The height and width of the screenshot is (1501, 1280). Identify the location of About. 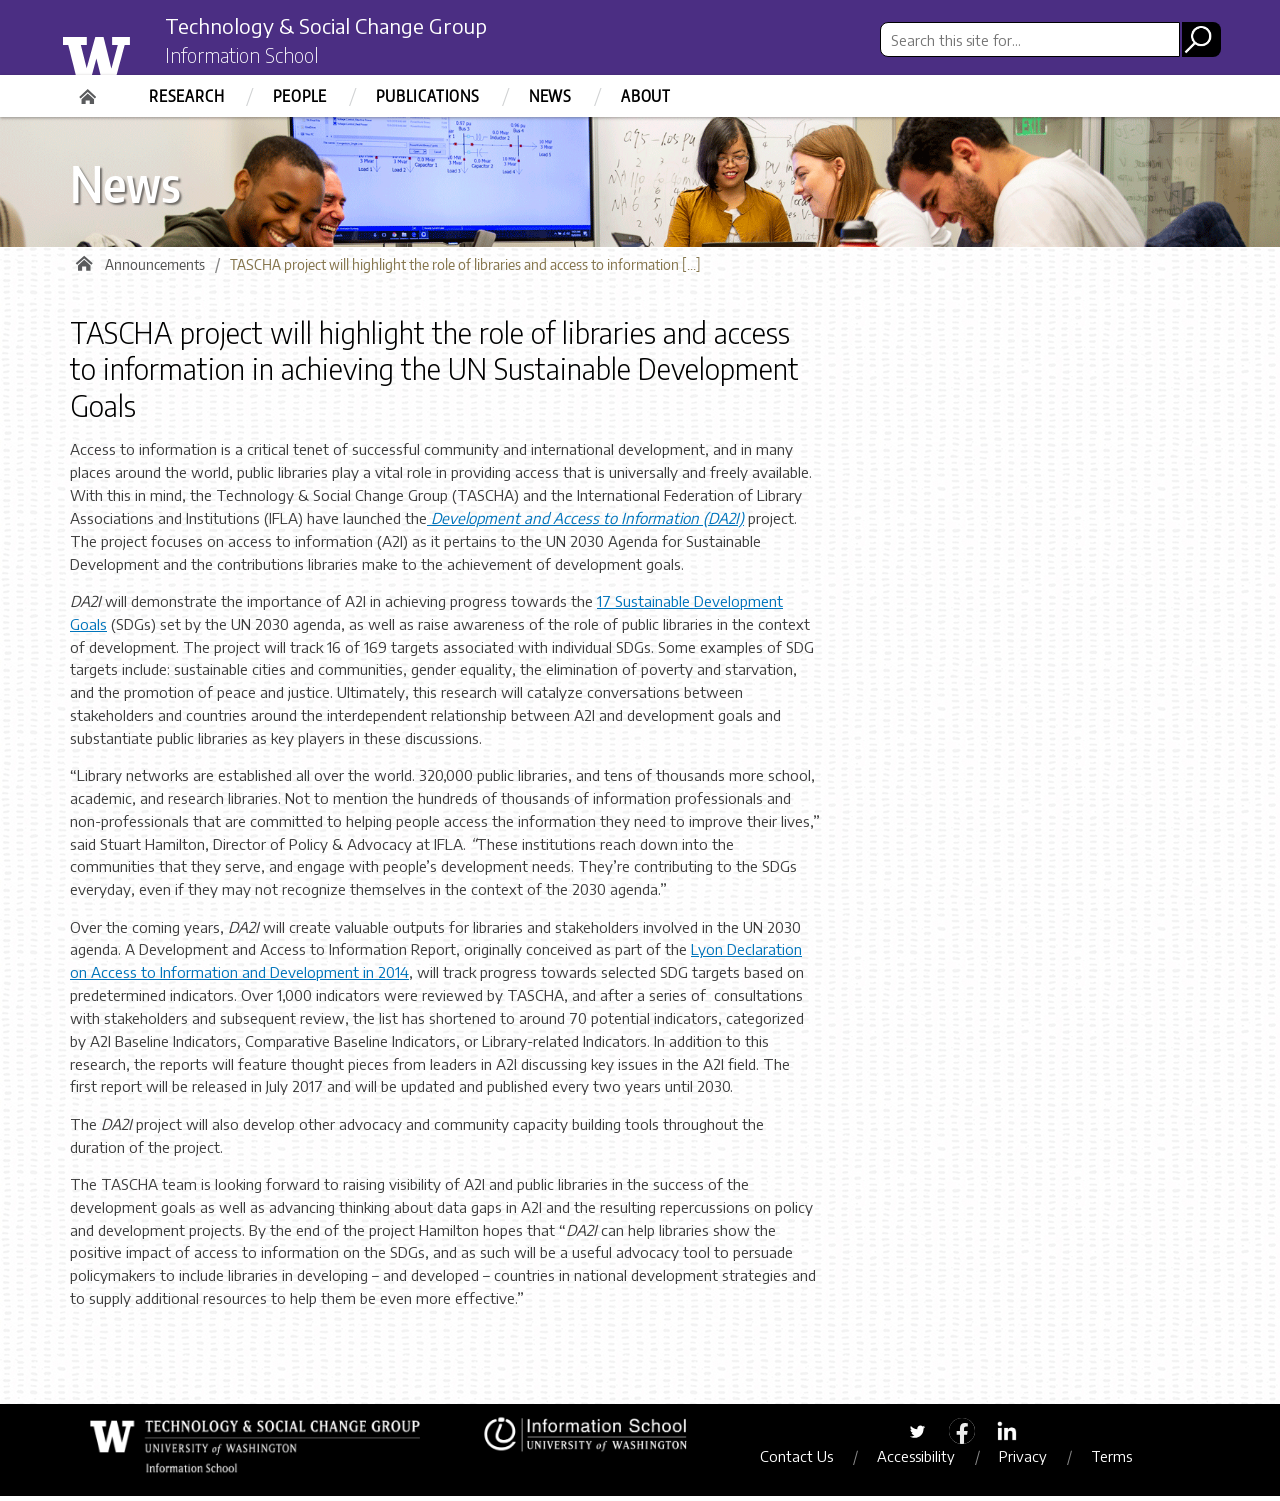
(646, 96).